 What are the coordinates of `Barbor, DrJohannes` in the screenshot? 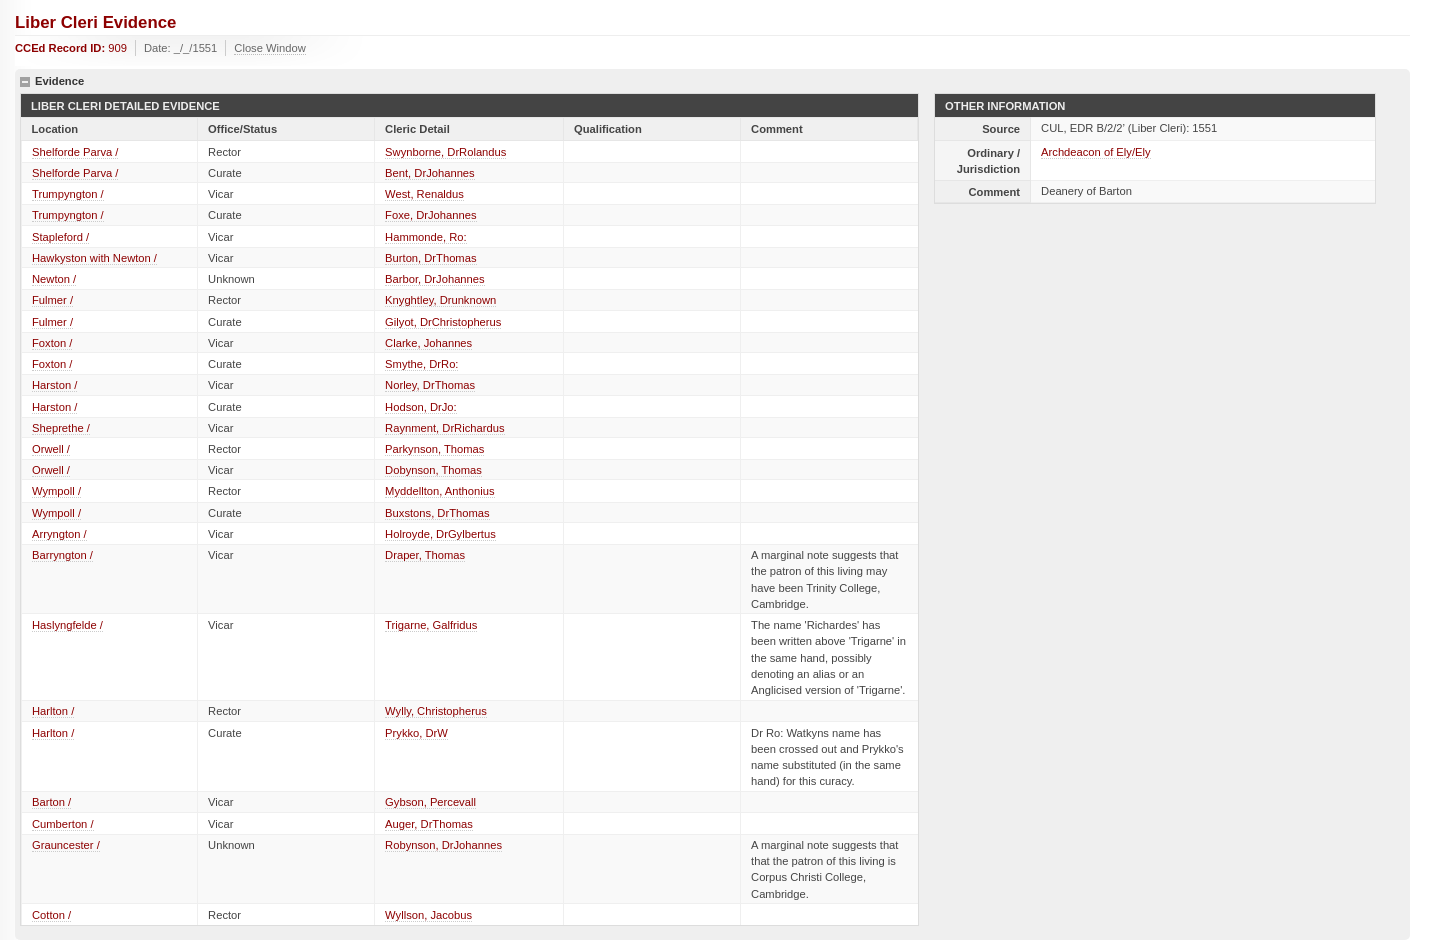 It's located at (435, 279).